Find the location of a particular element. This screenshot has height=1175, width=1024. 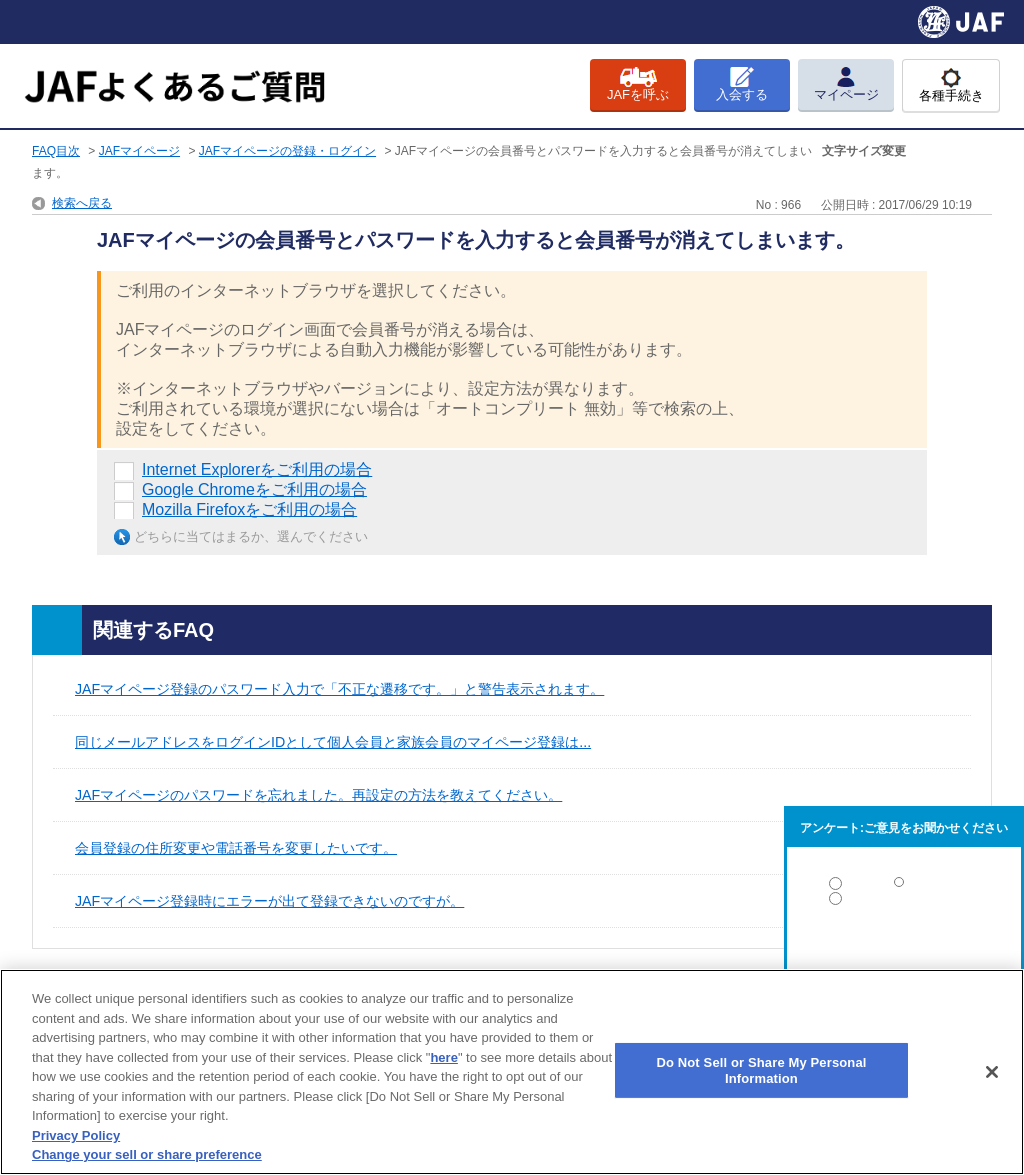

検索へ戻る is located at coordinates (82, 203).